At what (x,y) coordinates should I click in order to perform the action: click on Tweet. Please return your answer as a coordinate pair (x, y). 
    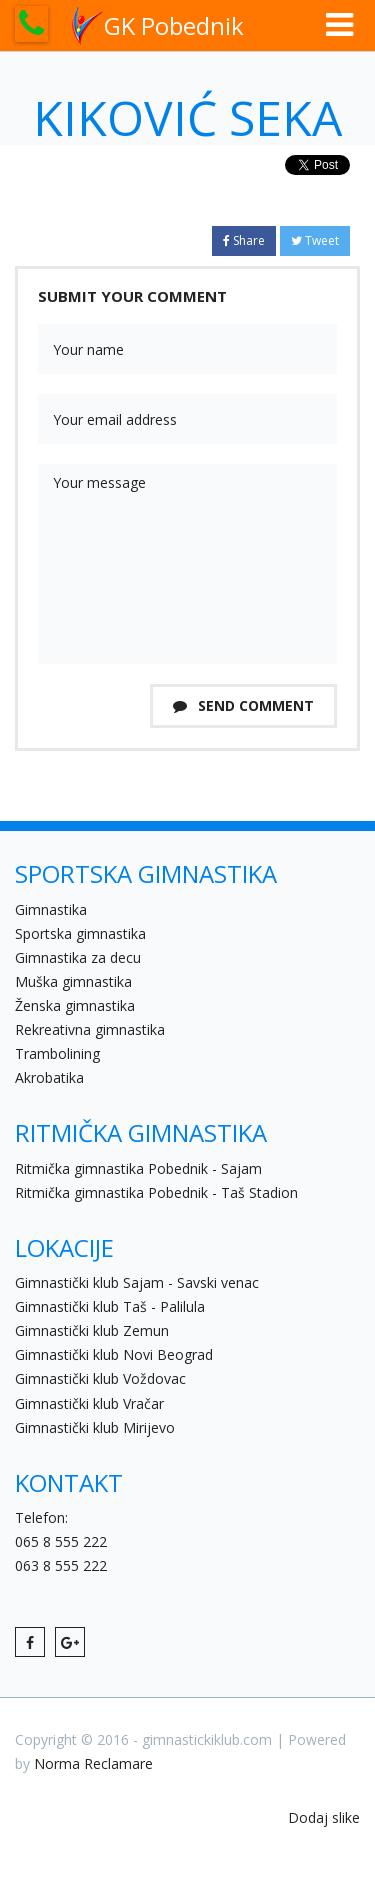
    Looking at the image, I should click on (315, 240).